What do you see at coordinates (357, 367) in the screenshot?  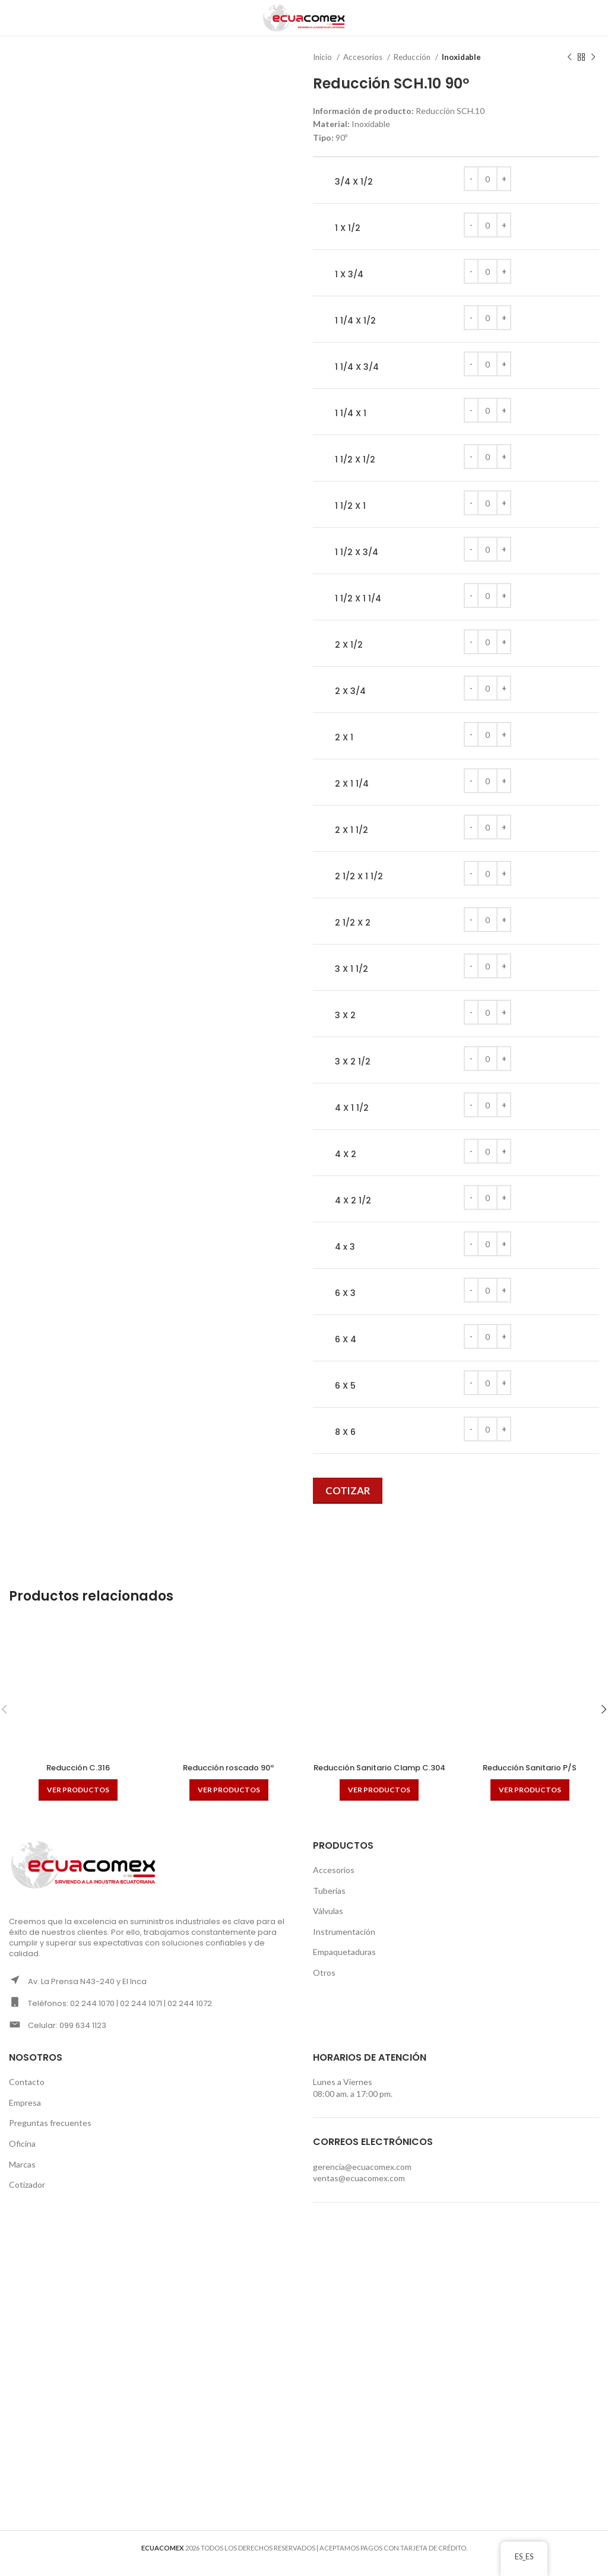 I see `1 1/4 X 3/4` at bounding box center [357, 367].